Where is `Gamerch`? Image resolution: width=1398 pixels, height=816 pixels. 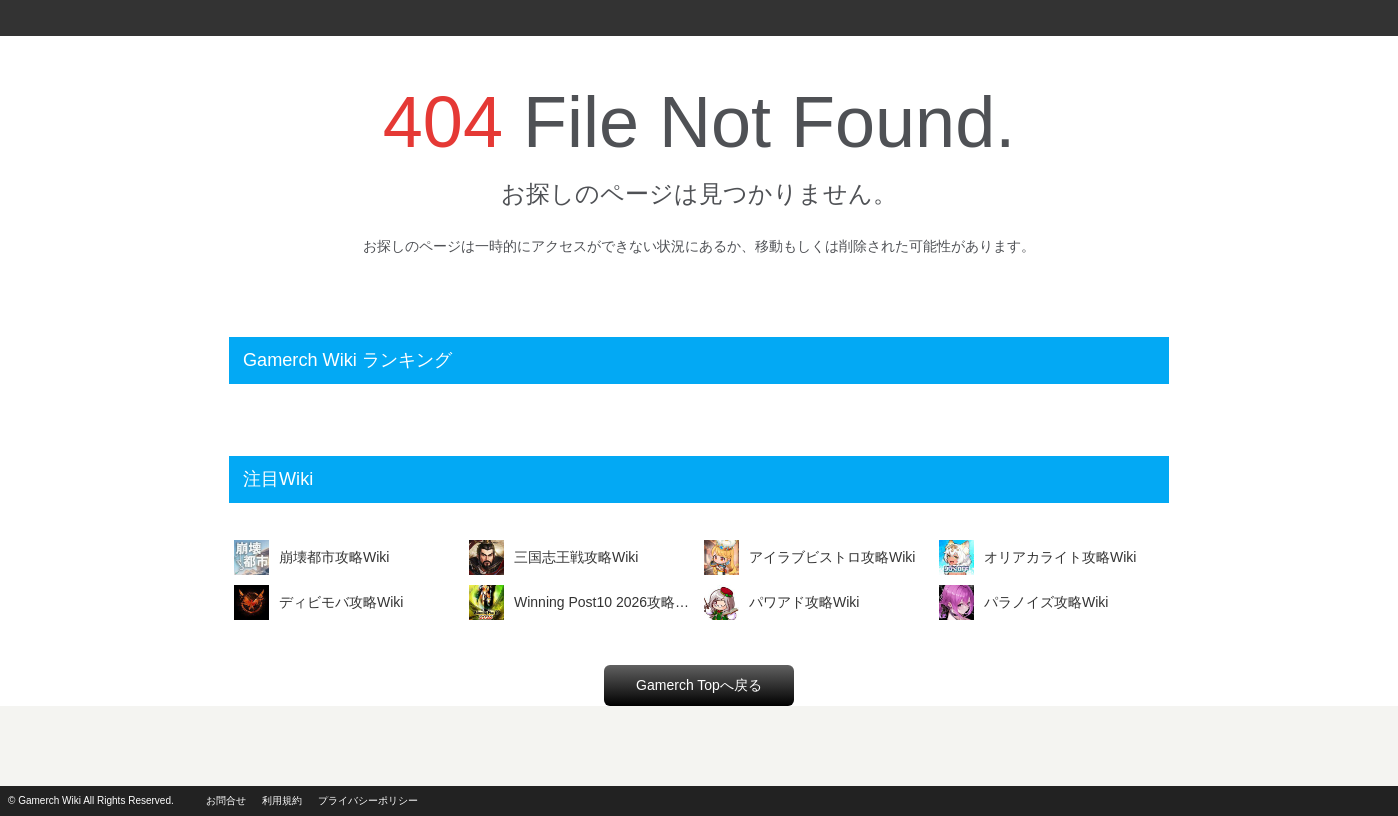 Gamerch is located at coordinates (40, 18).